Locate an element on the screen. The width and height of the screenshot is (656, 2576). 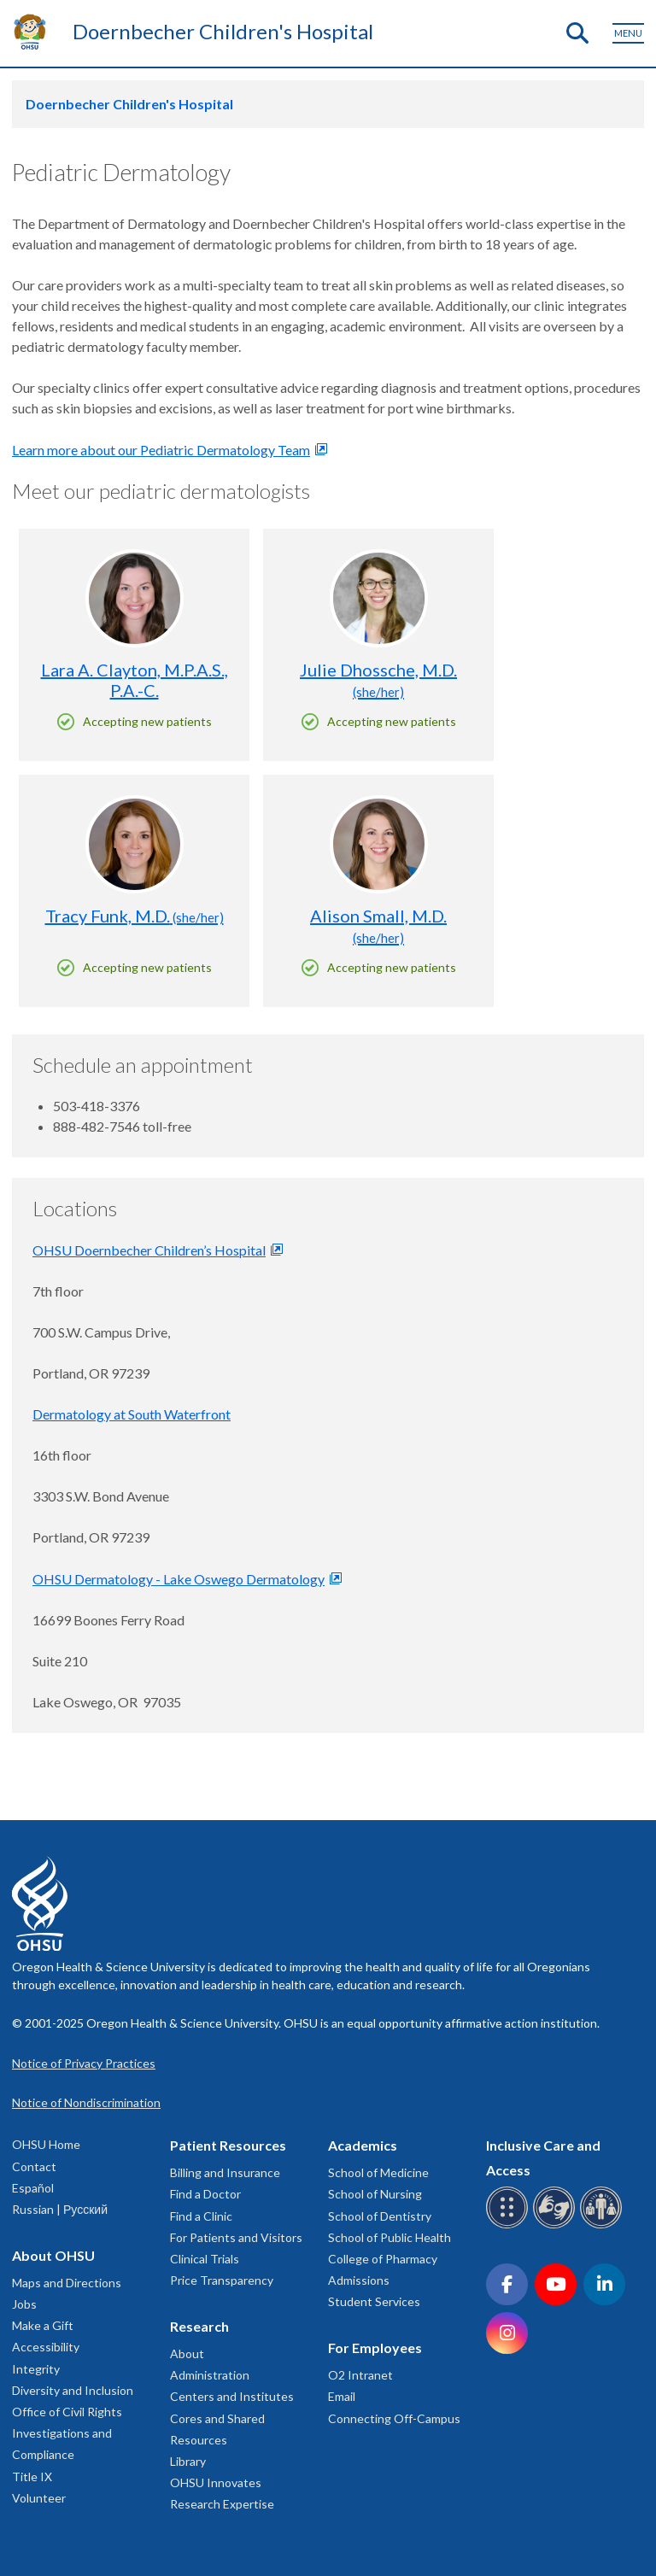
Patient Resources is located at coordinates (228, 2145).